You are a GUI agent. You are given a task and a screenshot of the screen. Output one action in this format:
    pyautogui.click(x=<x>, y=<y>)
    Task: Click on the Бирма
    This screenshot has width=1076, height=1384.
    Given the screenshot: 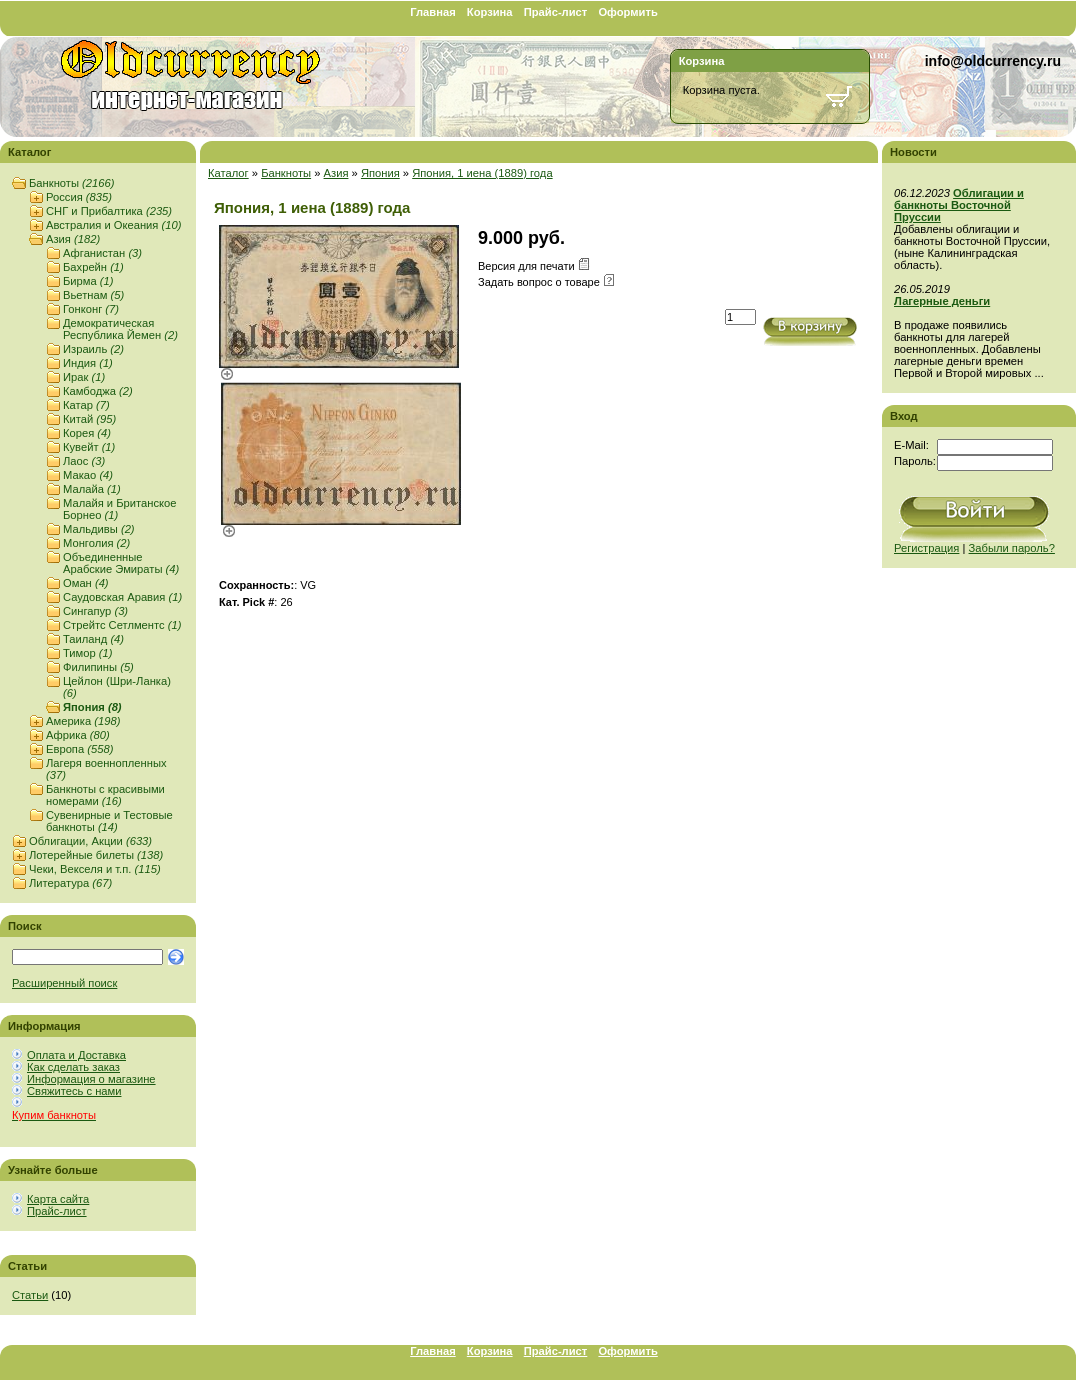 What is the action you would take?
    pyautogui.click(x=88, y=281)
    